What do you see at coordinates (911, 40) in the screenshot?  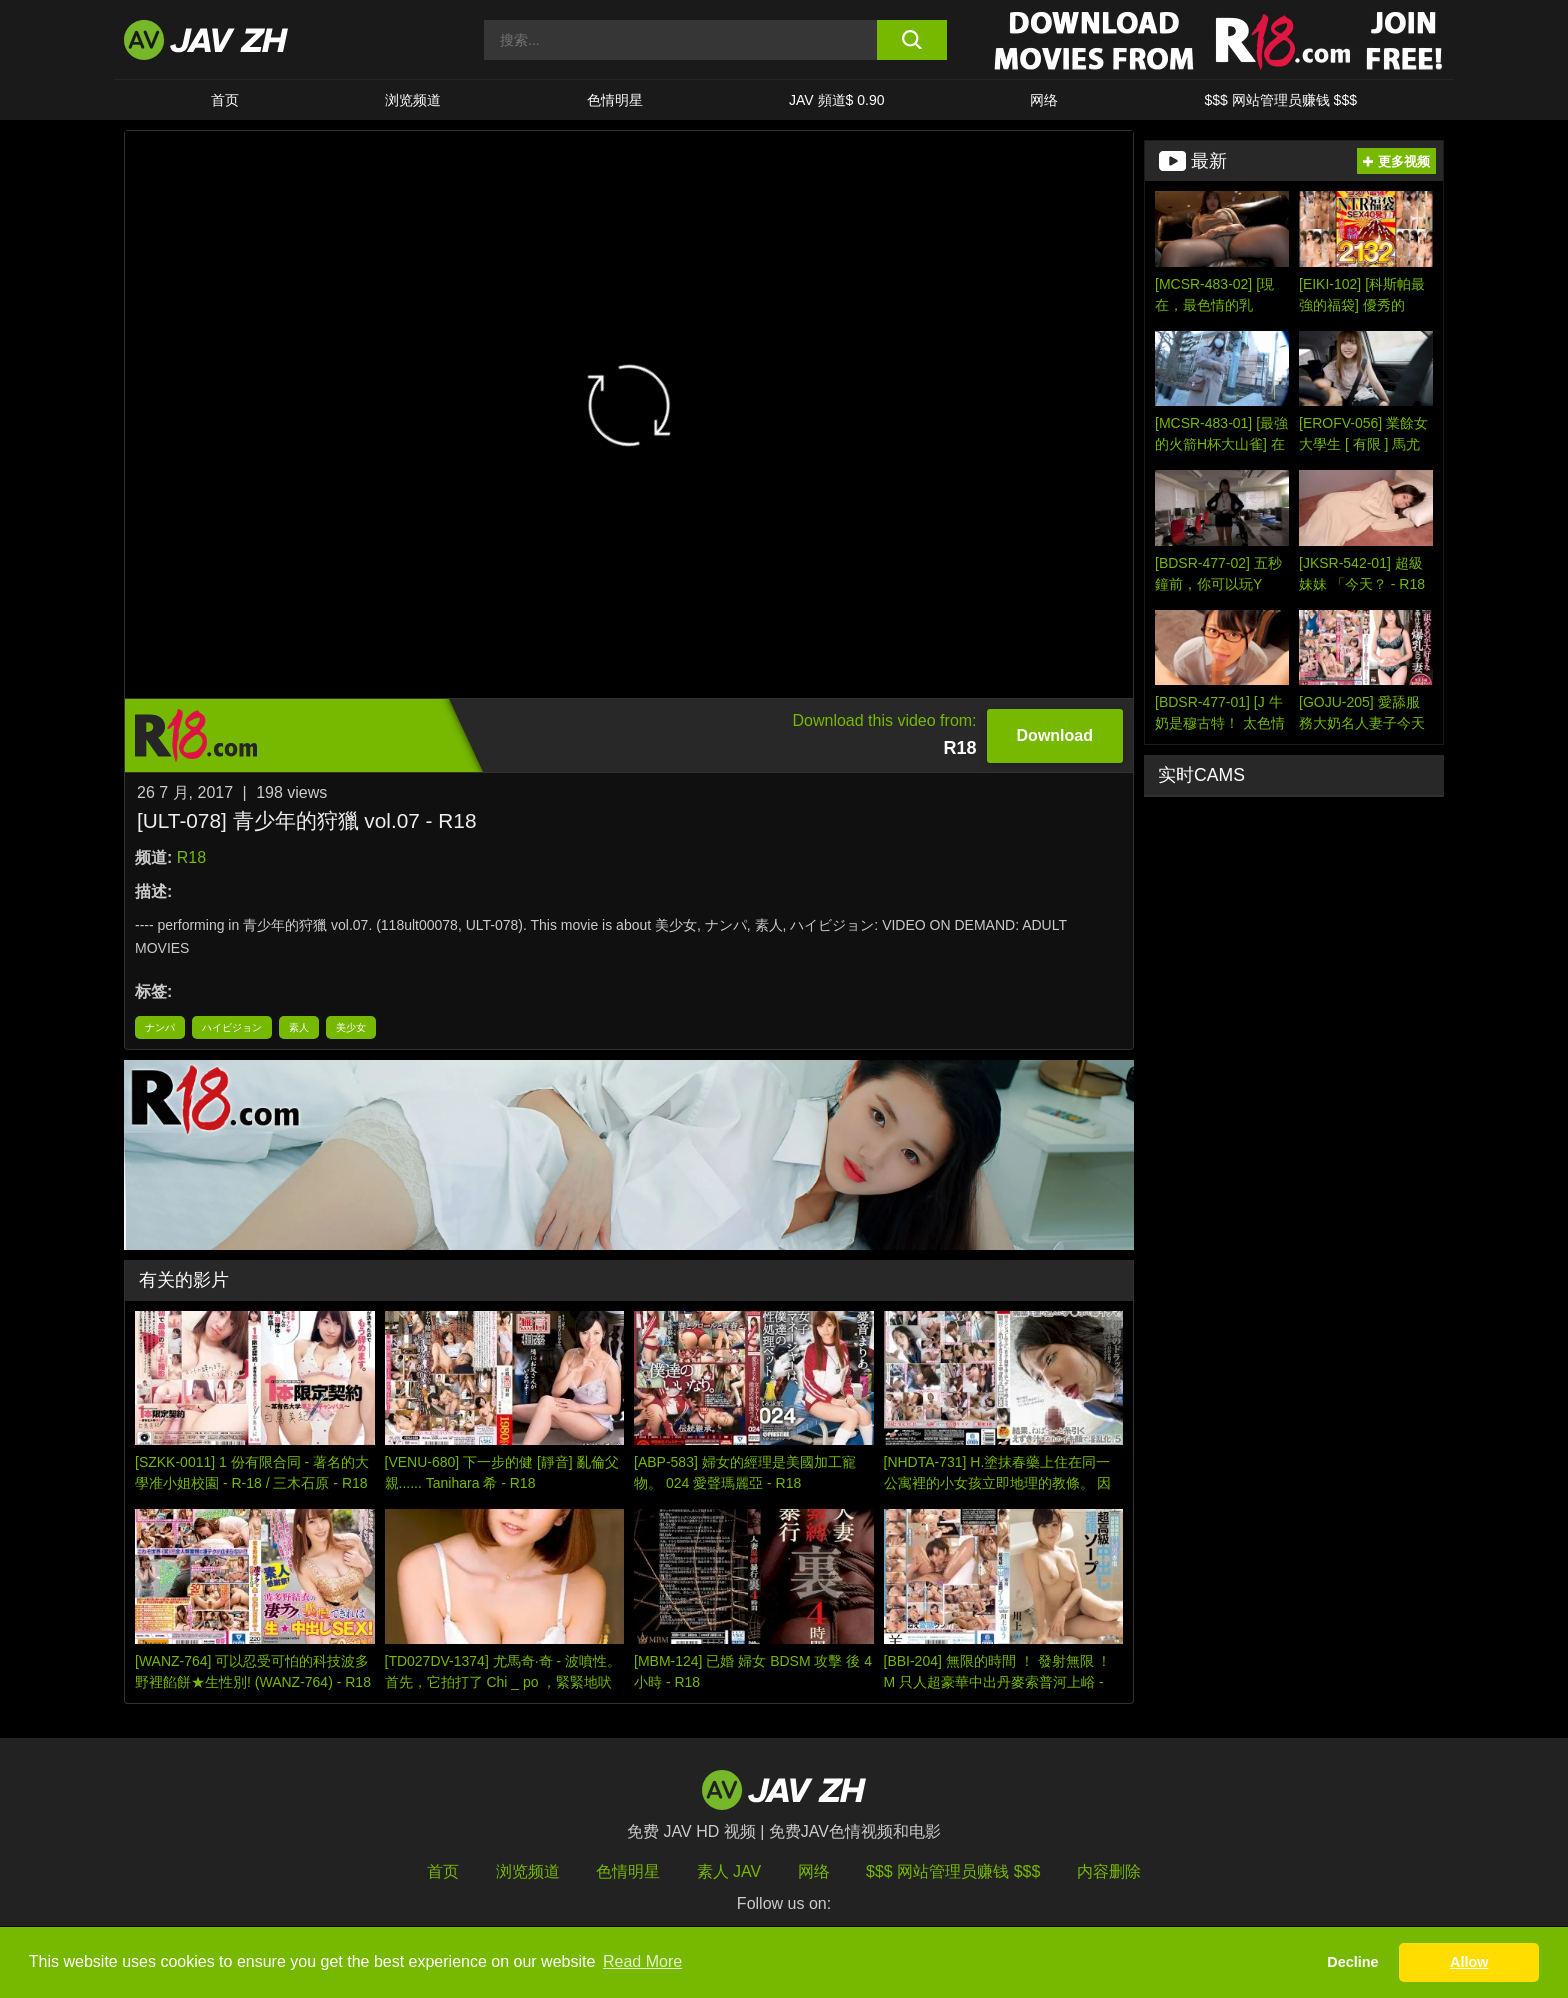 I see `[search button]` at bounding box center [911, 40].